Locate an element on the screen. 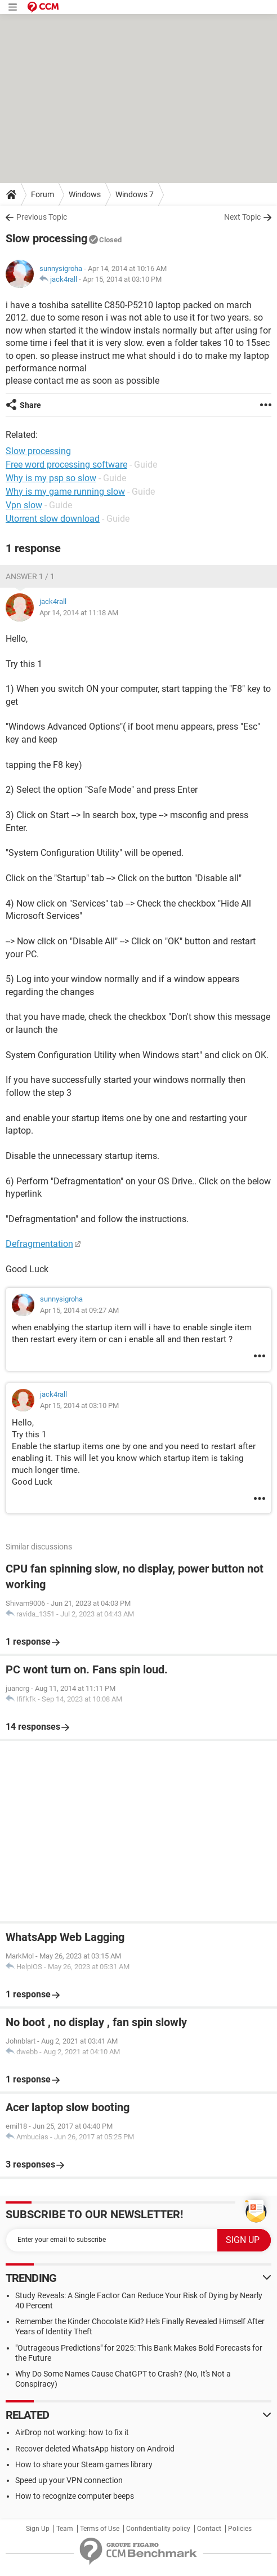  Next Topic is located at coordinates (242, 216).